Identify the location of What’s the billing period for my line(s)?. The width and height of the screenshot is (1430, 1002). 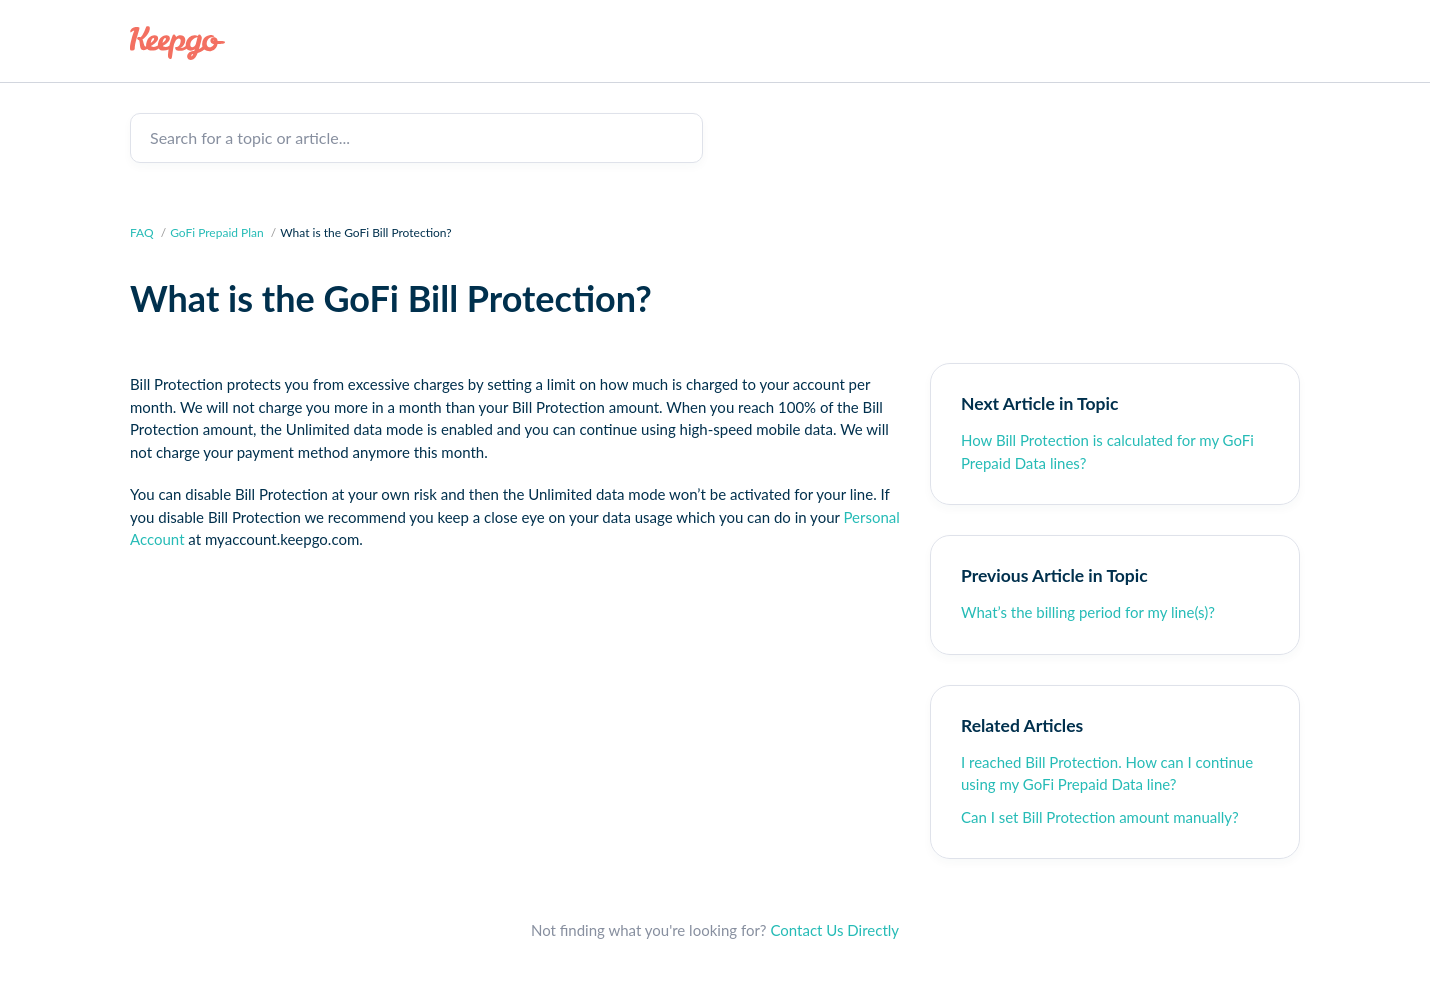
(1088, 612).